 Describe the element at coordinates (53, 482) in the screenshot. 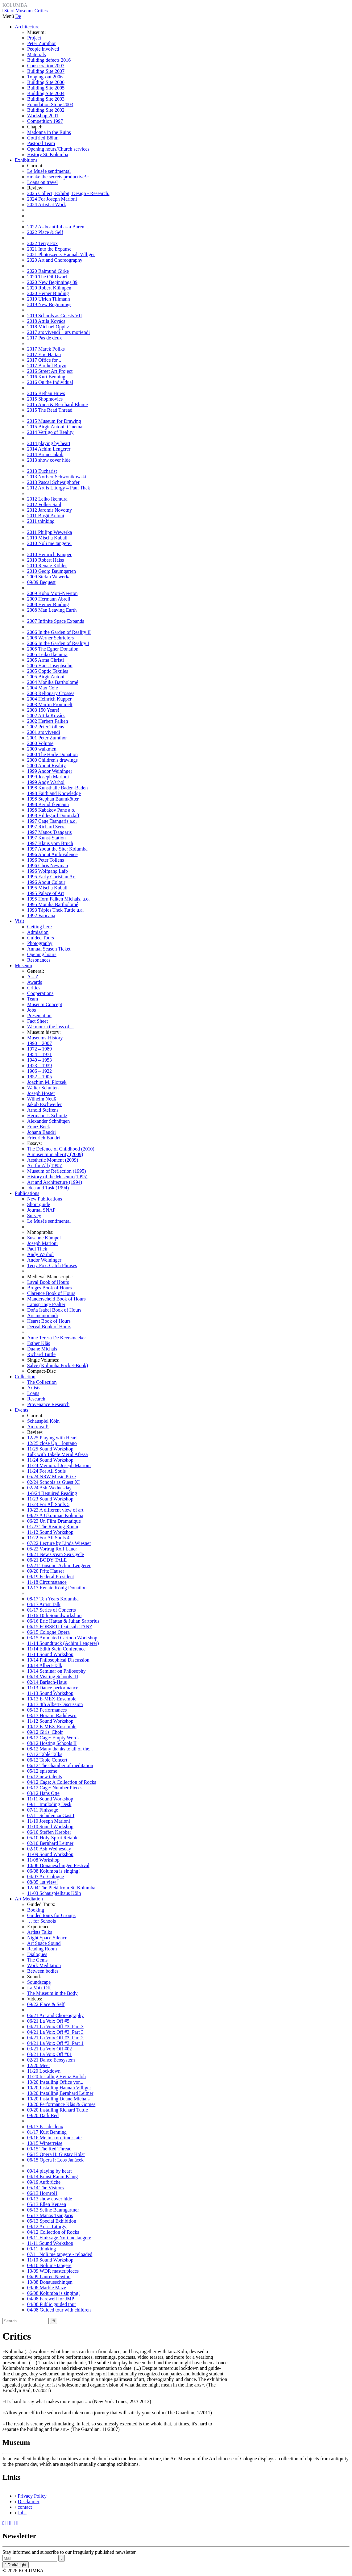

I see `2013 Pascal Schwaighofer` at that location.